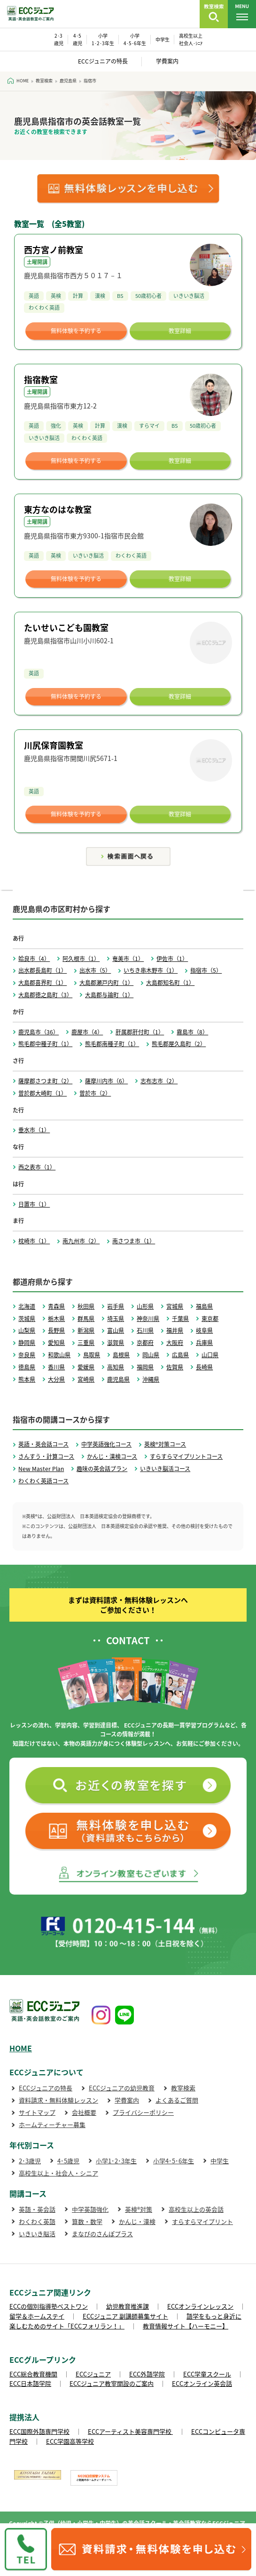 The width and height of the screenshot is (256, 2576). What do you see at coordinates (180, 1318) in the screenshot?
I see `千葉県` at bounding box center [180, 1318].